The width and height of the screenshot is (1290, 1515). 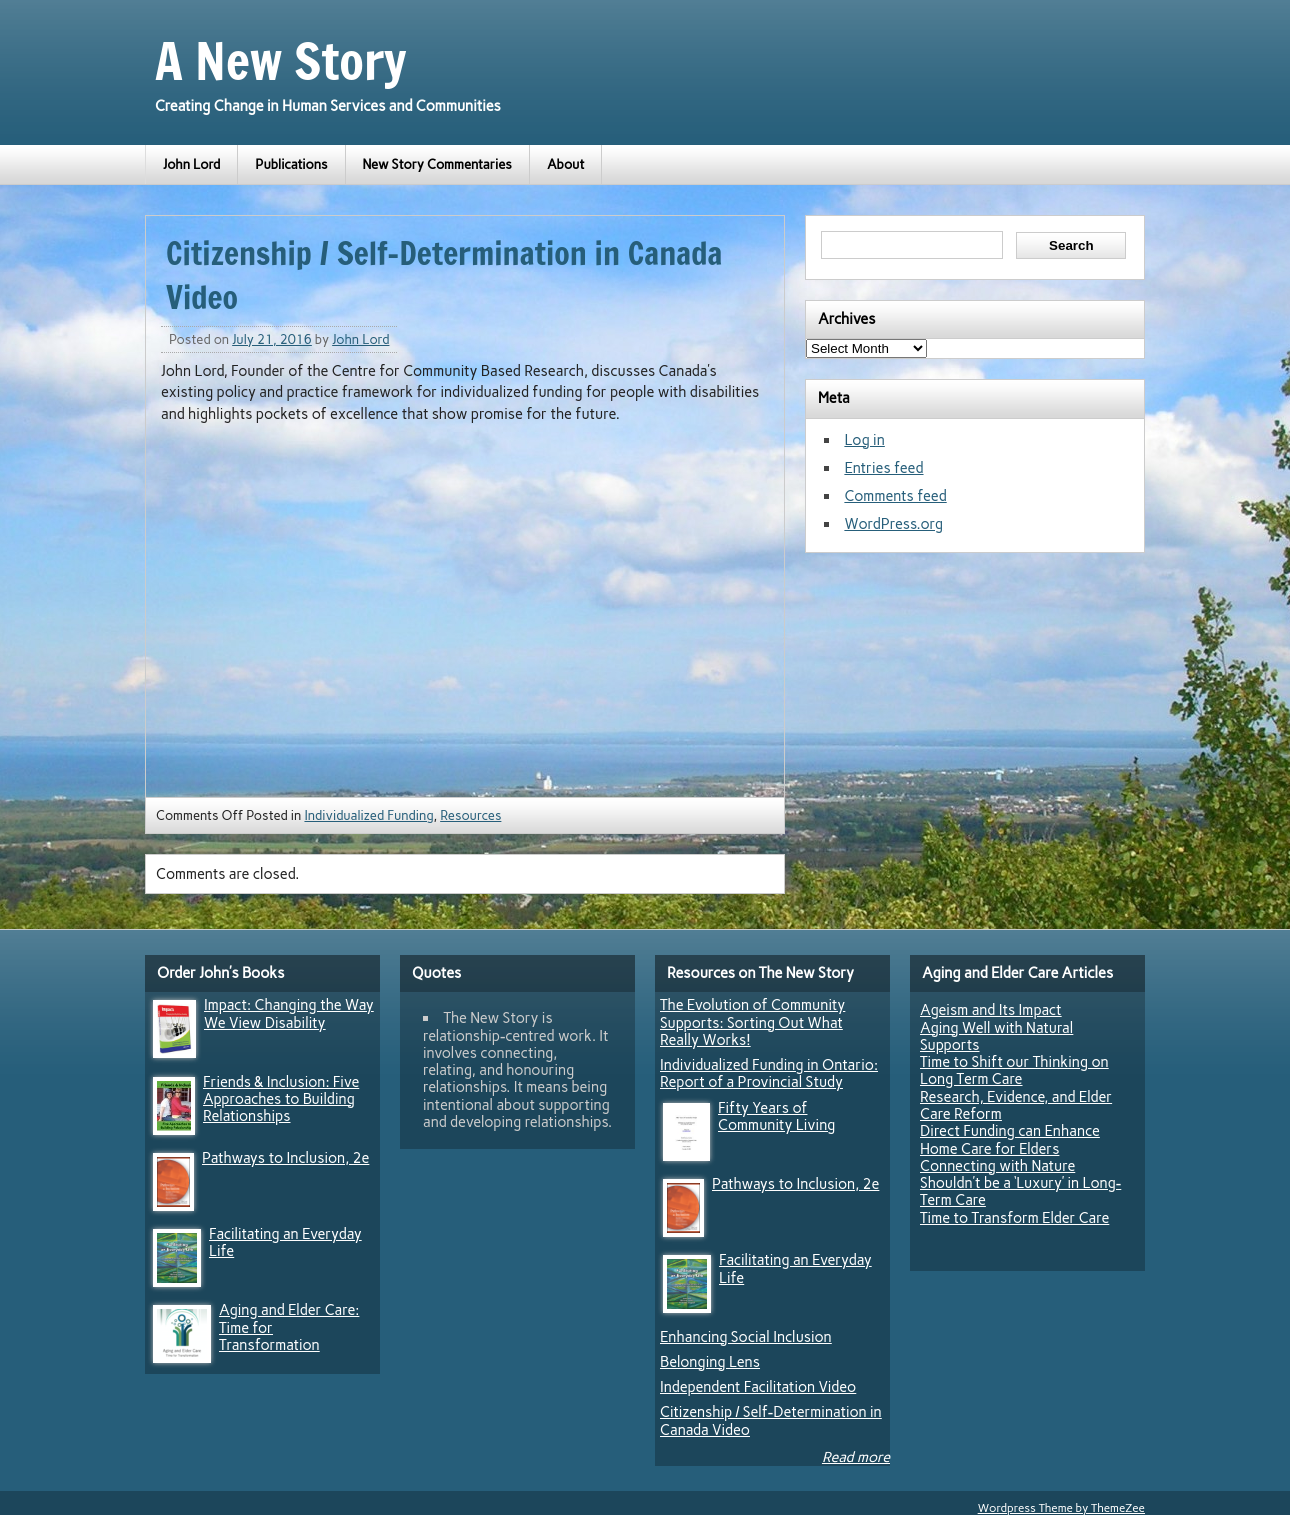 What do you see at coordinates (895, 496) in the screenshot?
I see `Comments feed` at bounding box center [895, 496].